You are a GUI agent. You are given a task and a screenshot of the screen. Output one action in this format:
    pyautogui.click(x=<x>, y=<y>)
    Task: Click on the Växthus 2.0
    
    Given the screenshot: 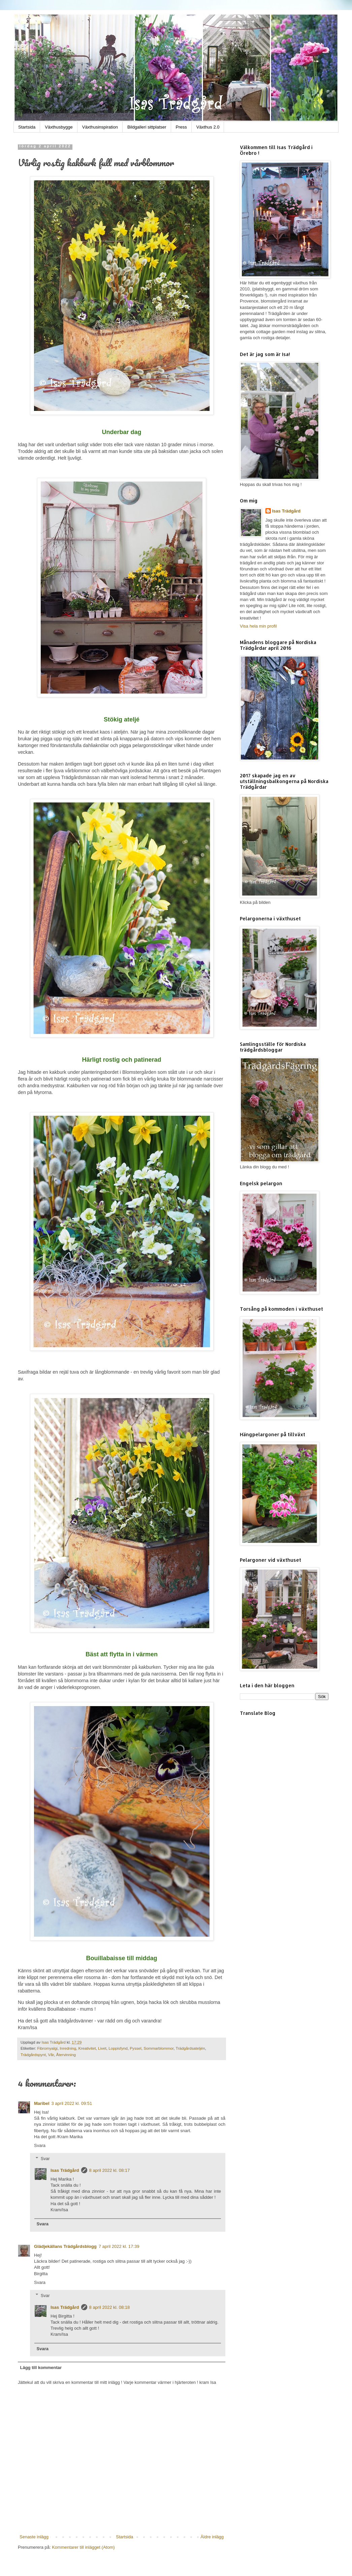 What is the action you would take?
    pyautogui.click(x=208, y=127)
    